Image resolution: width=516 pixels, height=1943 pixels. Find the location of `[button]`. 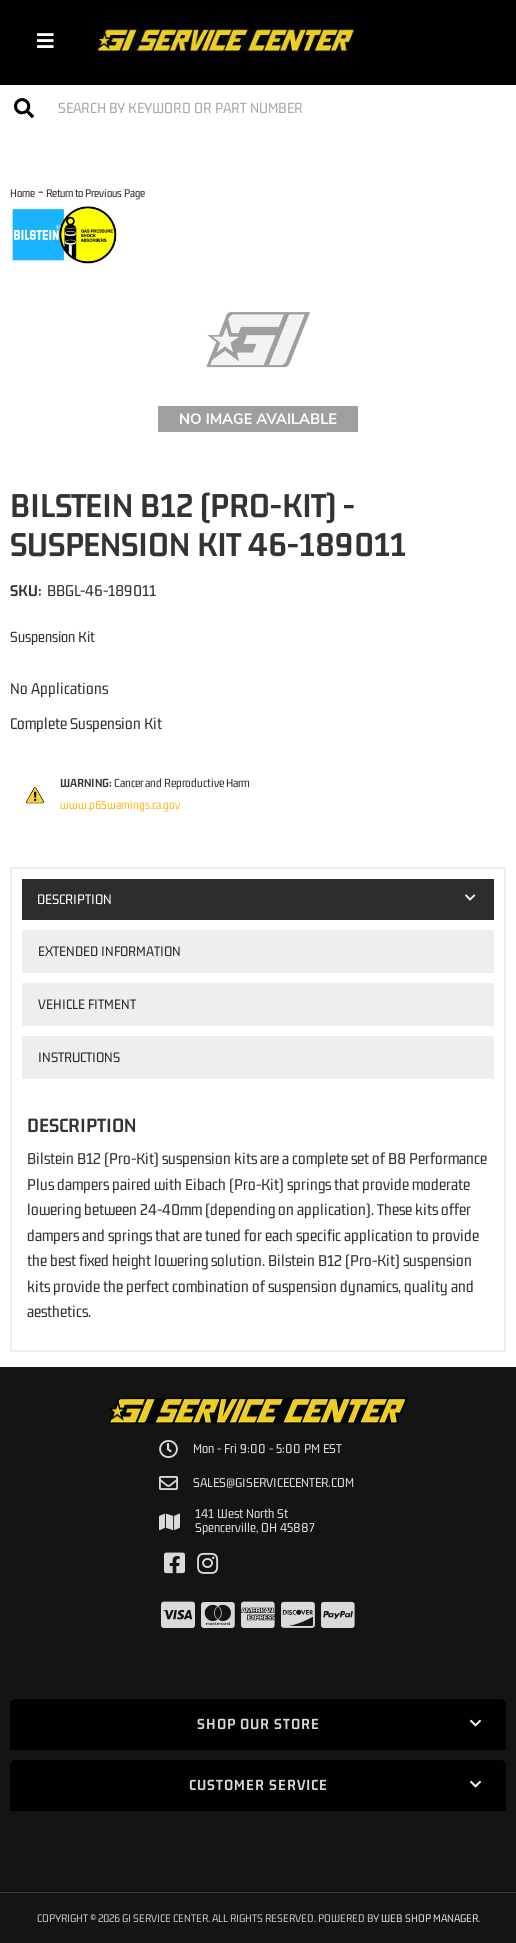

[button] is located at coordinates (258, 107).